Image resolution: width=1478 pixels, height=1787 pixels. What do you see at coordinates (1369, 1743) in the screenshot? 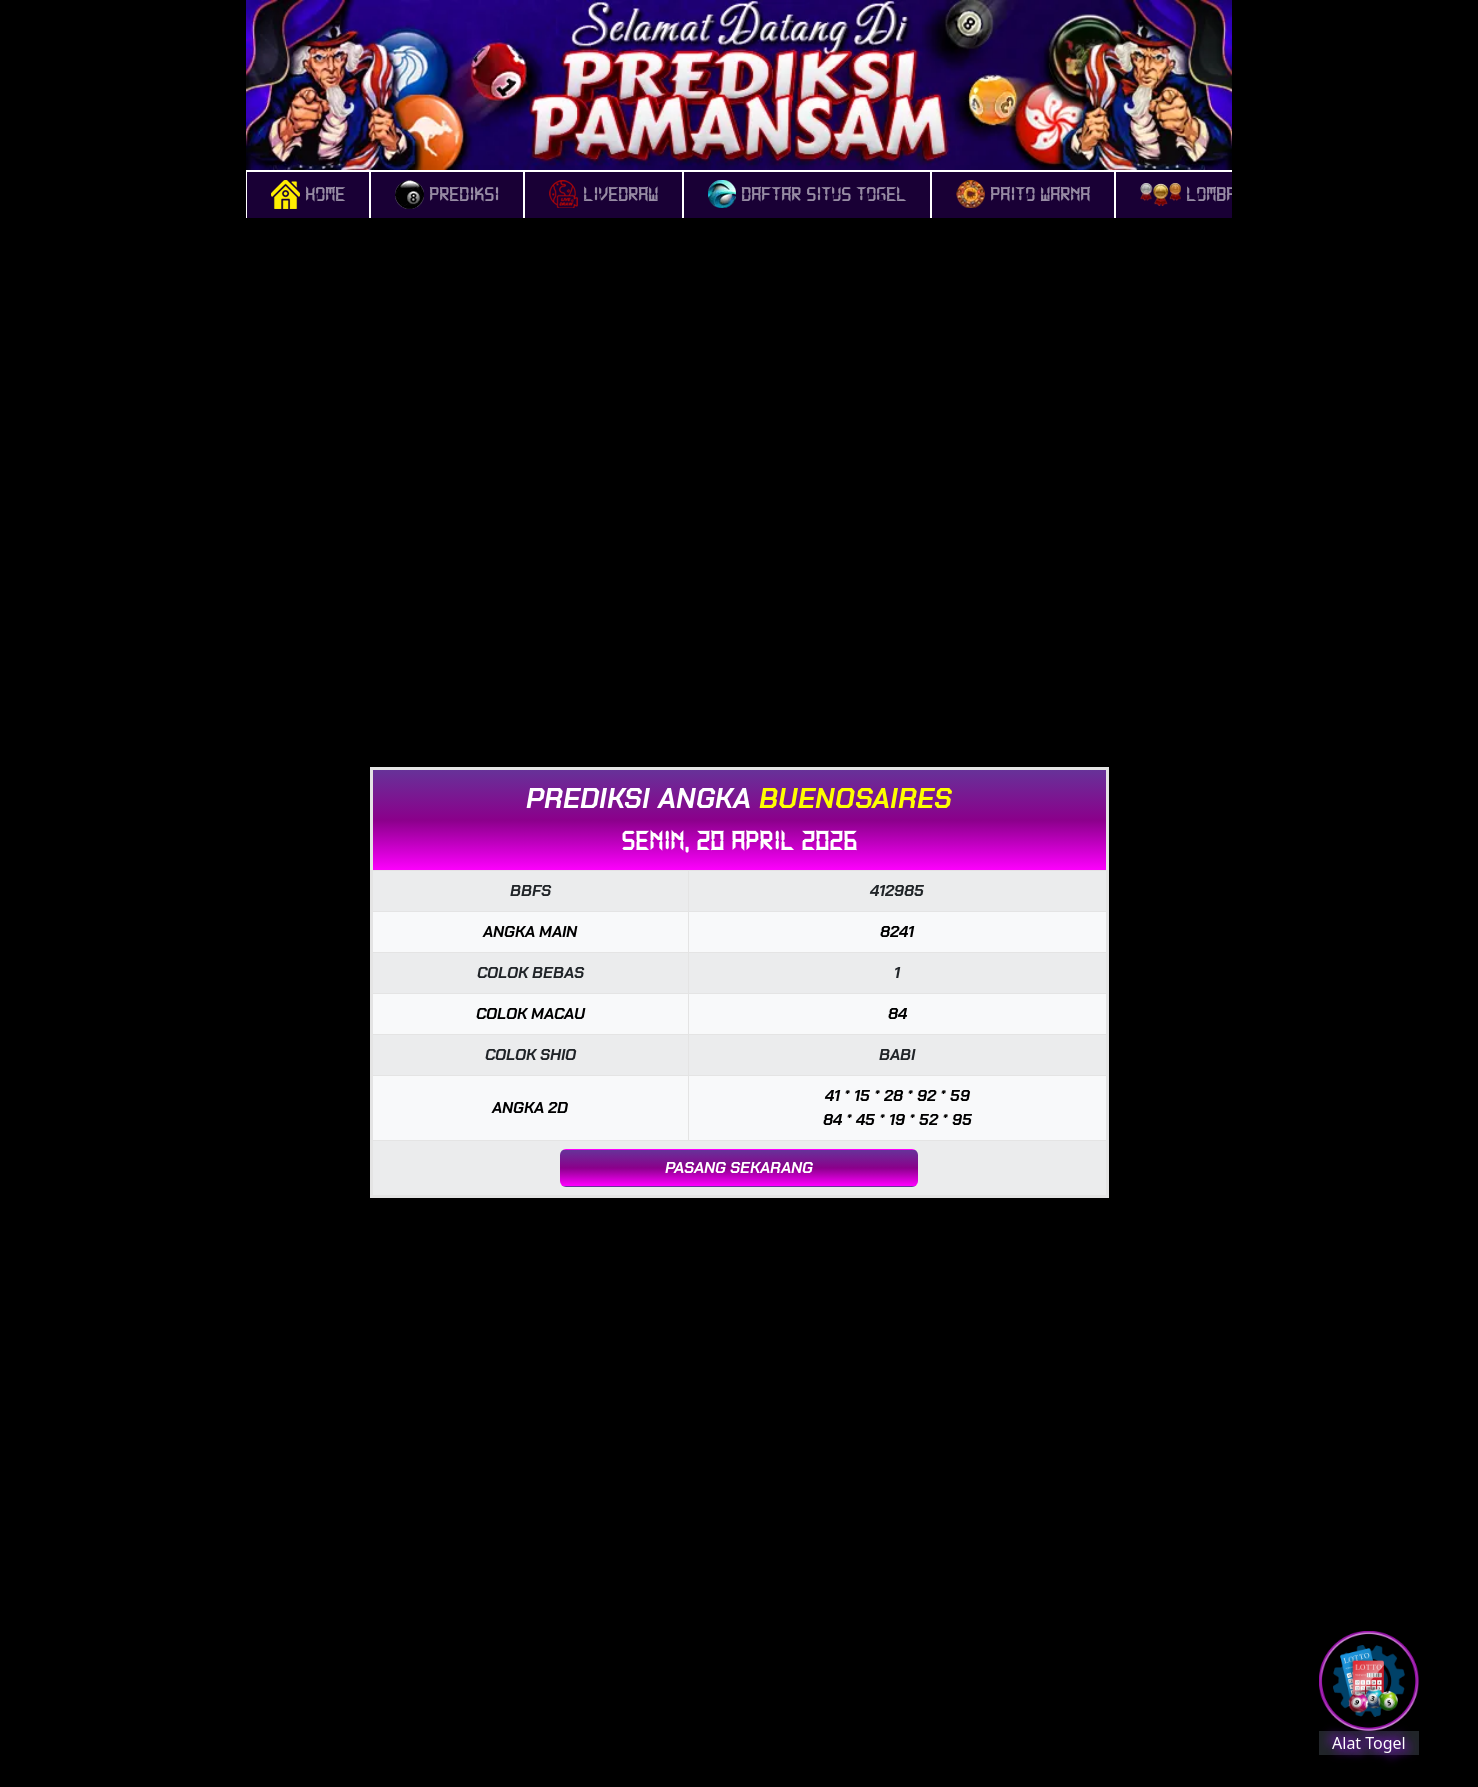
I see `Alat Togel` at bounding box center [1369, 1743].